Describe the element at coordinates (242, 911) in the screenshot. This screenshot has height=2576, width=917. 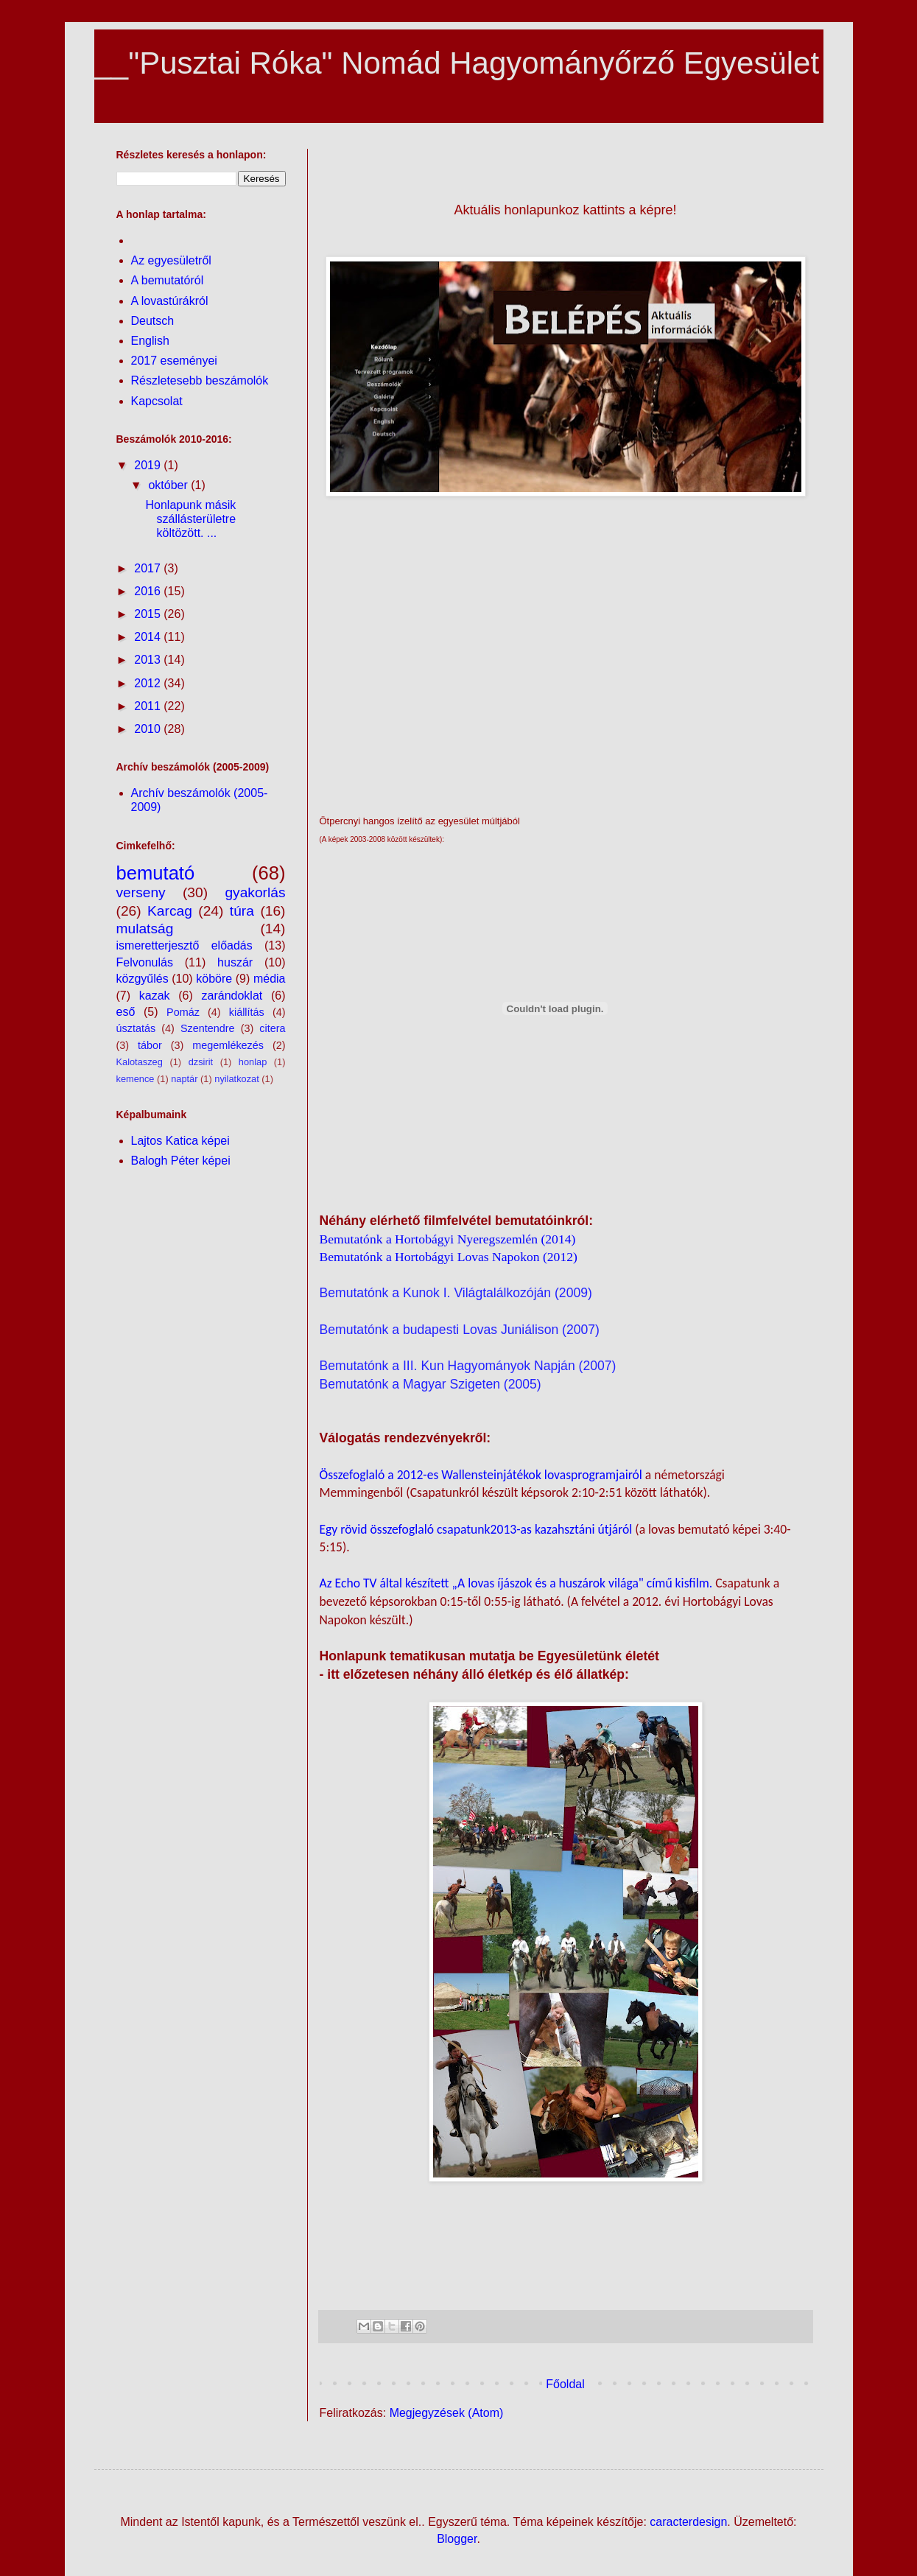
I see `túra` at that location.